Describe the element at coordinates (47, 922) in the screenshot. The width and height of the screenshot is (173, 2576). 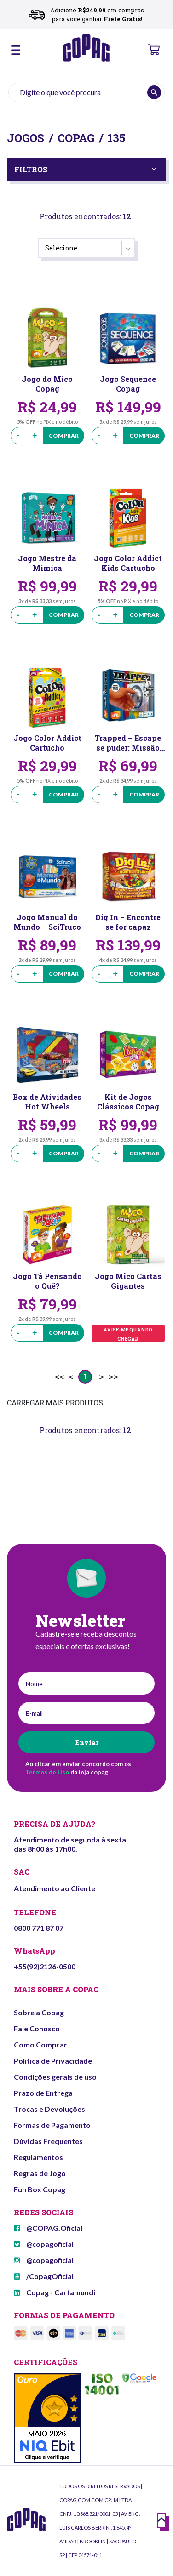
I see `Jogo Manual do Mundo – SciTruco` at that location.